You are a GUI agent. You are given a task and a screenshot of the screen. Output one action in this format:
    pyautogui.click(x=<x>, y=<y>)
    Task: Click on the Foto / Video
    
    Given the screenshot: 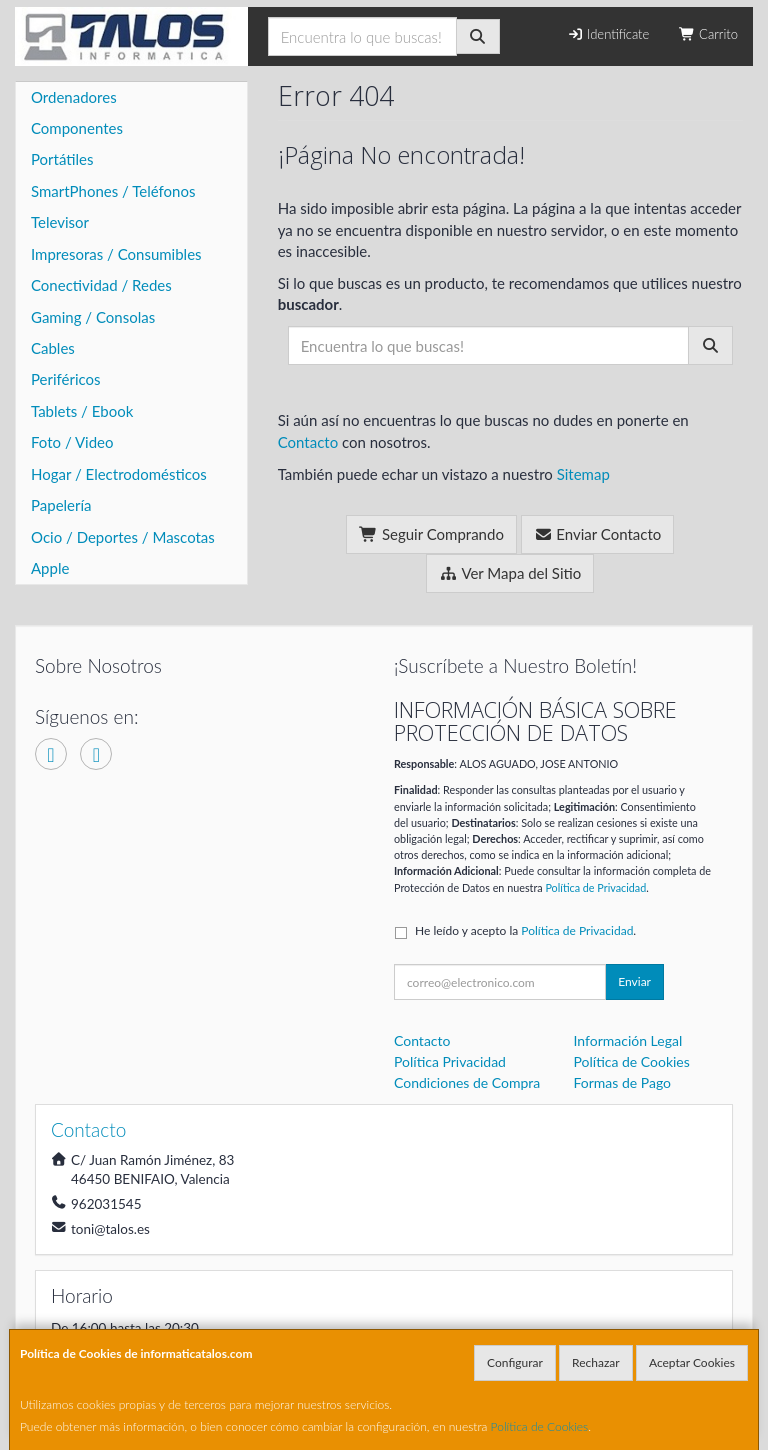 What is the action you would take?
    pyautogui.click(x=72, y=442)
    